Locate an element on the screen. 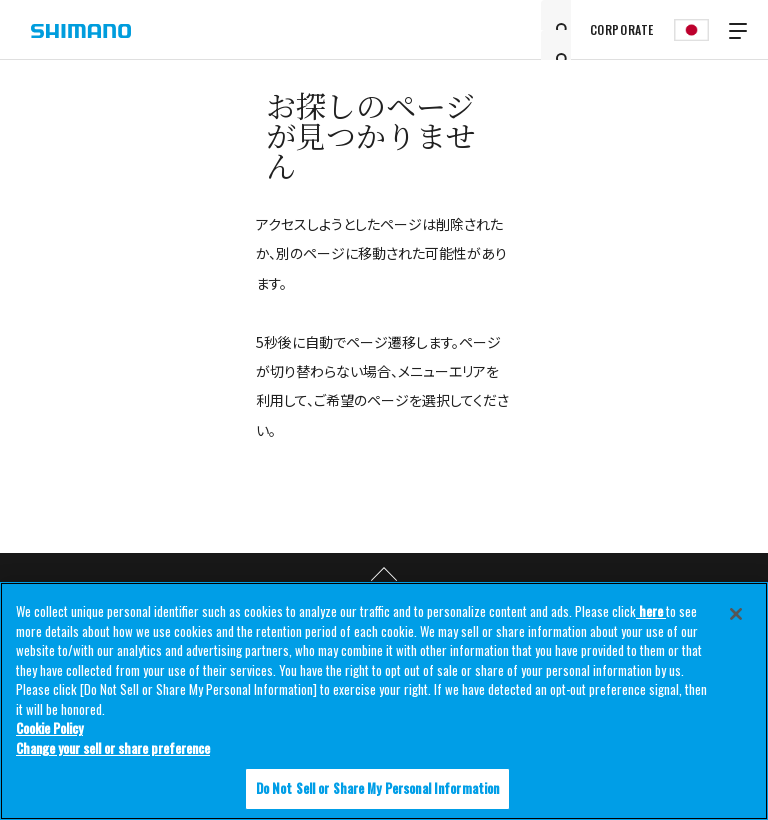 This screenshot has width=768, height=820. CORPORATE is located at coordinates (622, 29).